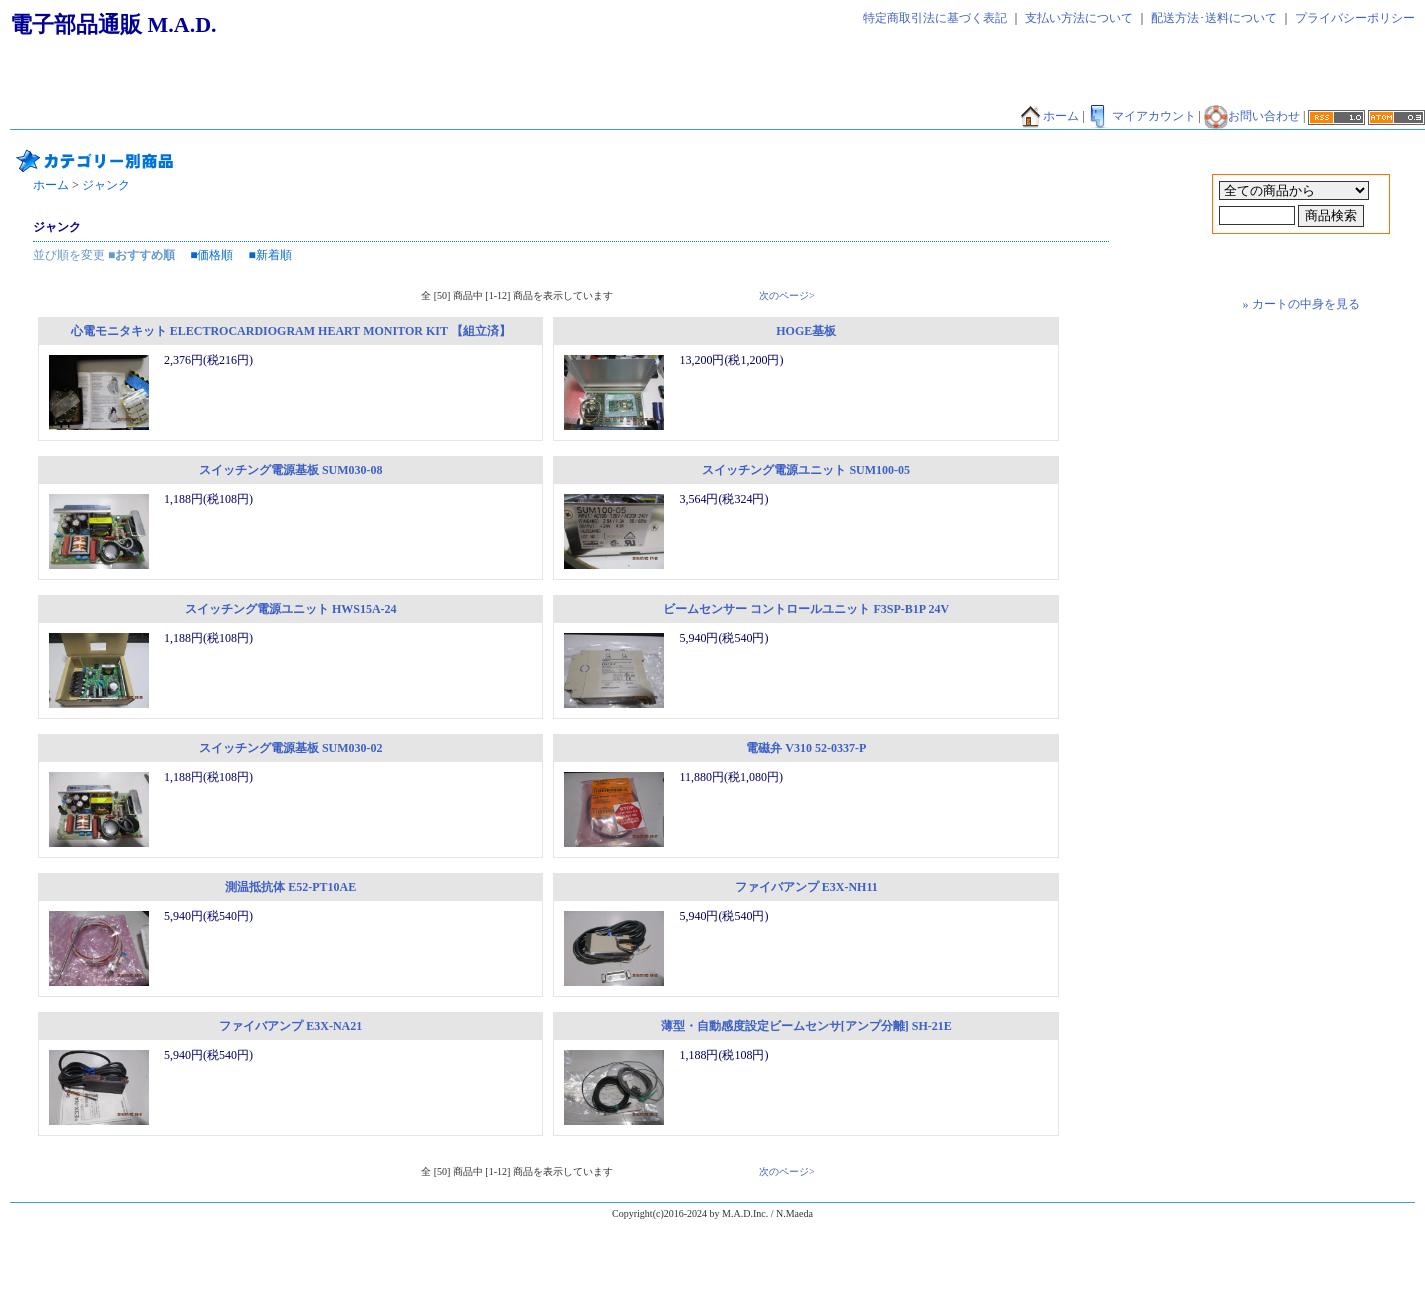 The height and width of the screenshot is (1308, 1425). Describe the element at coordinates (1142, 116) in the screenshot. I see `マイアカウント` at that location.